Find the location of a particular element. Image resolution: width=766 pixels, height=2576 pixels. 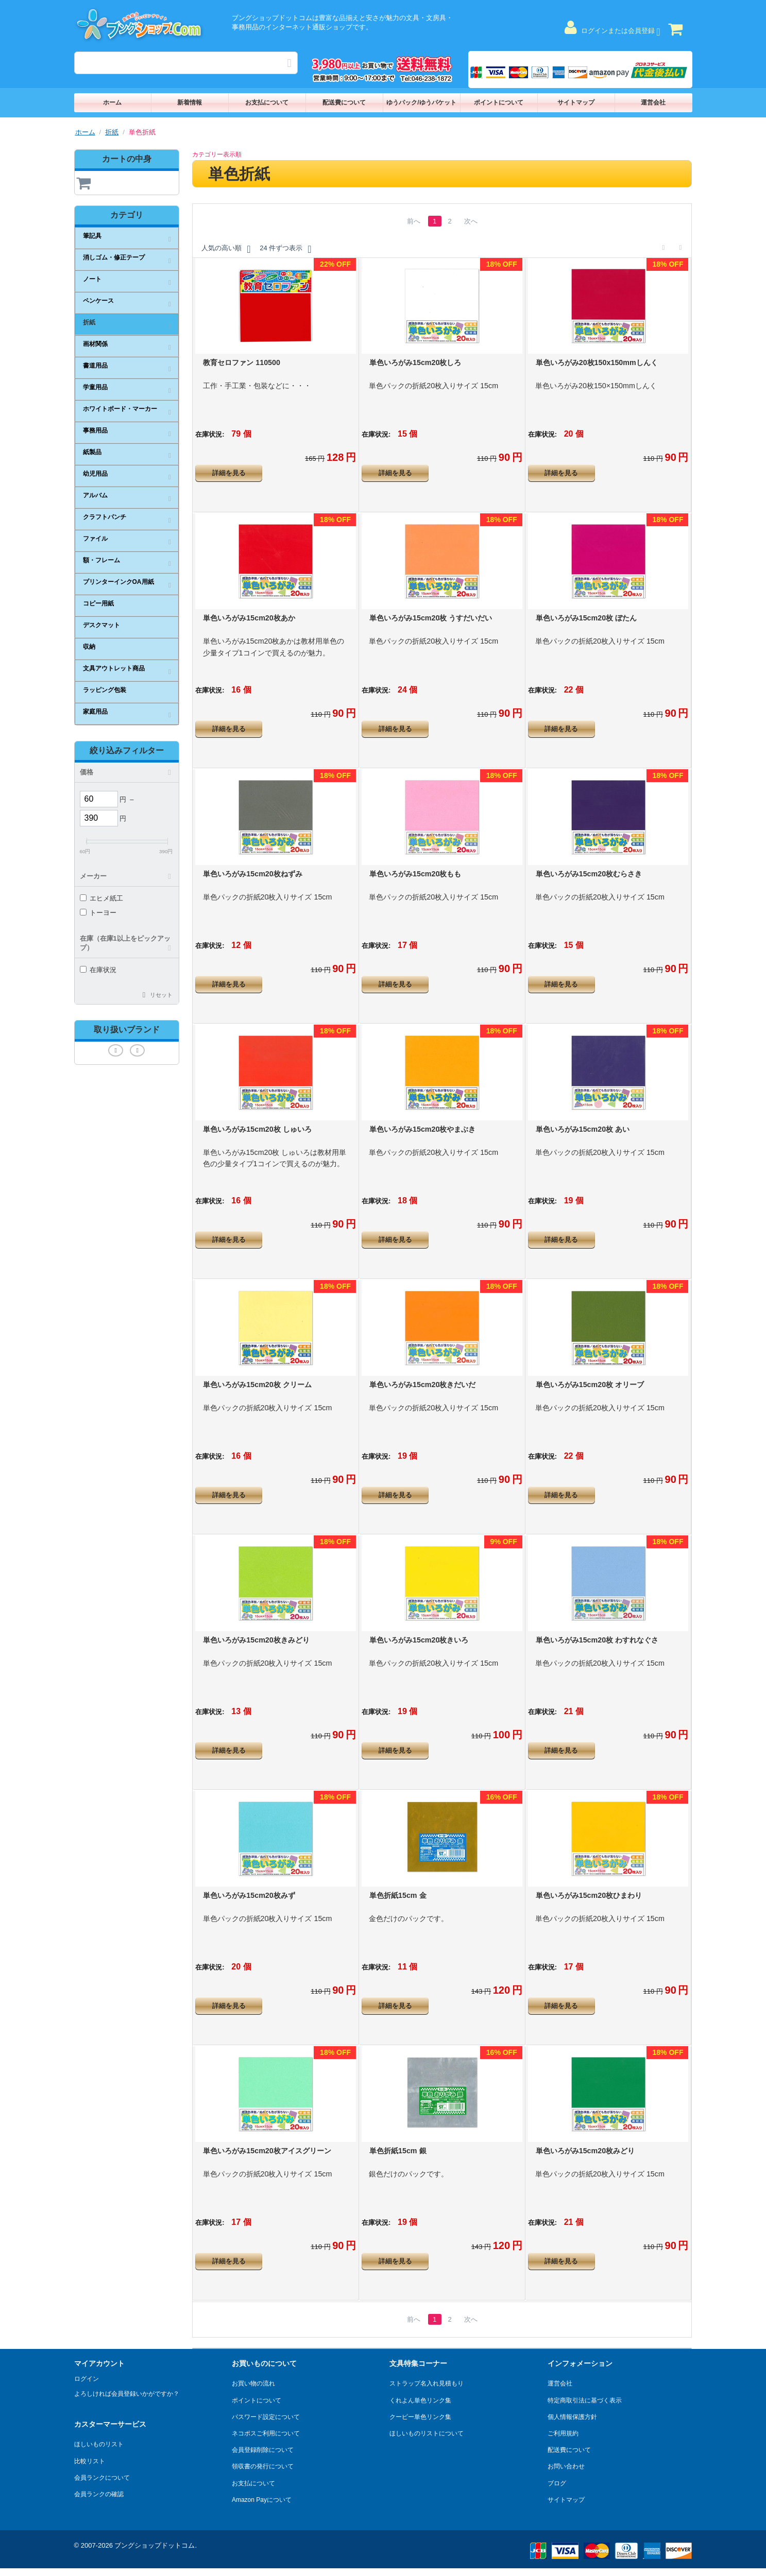

領収書の発行について is located at coordinates (263, 2466).